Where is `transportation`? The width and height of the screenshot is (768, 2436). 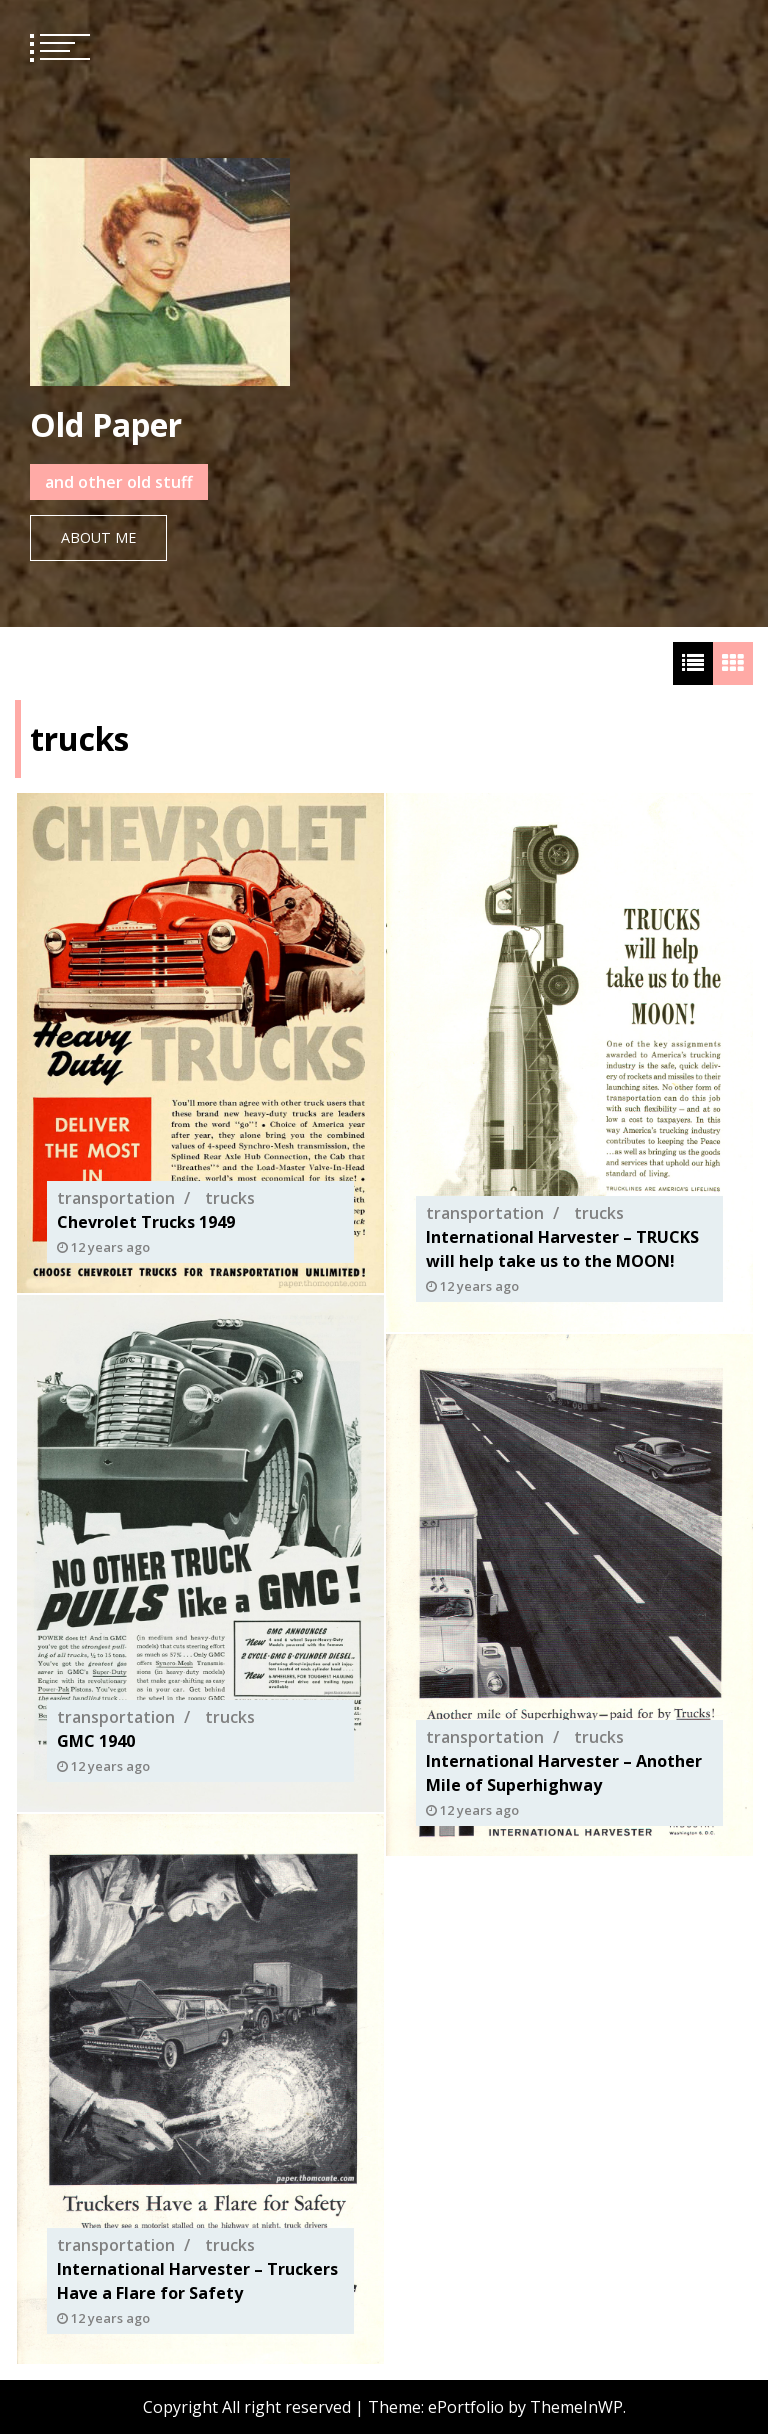
transportation is located at coordinates (116, 1199).